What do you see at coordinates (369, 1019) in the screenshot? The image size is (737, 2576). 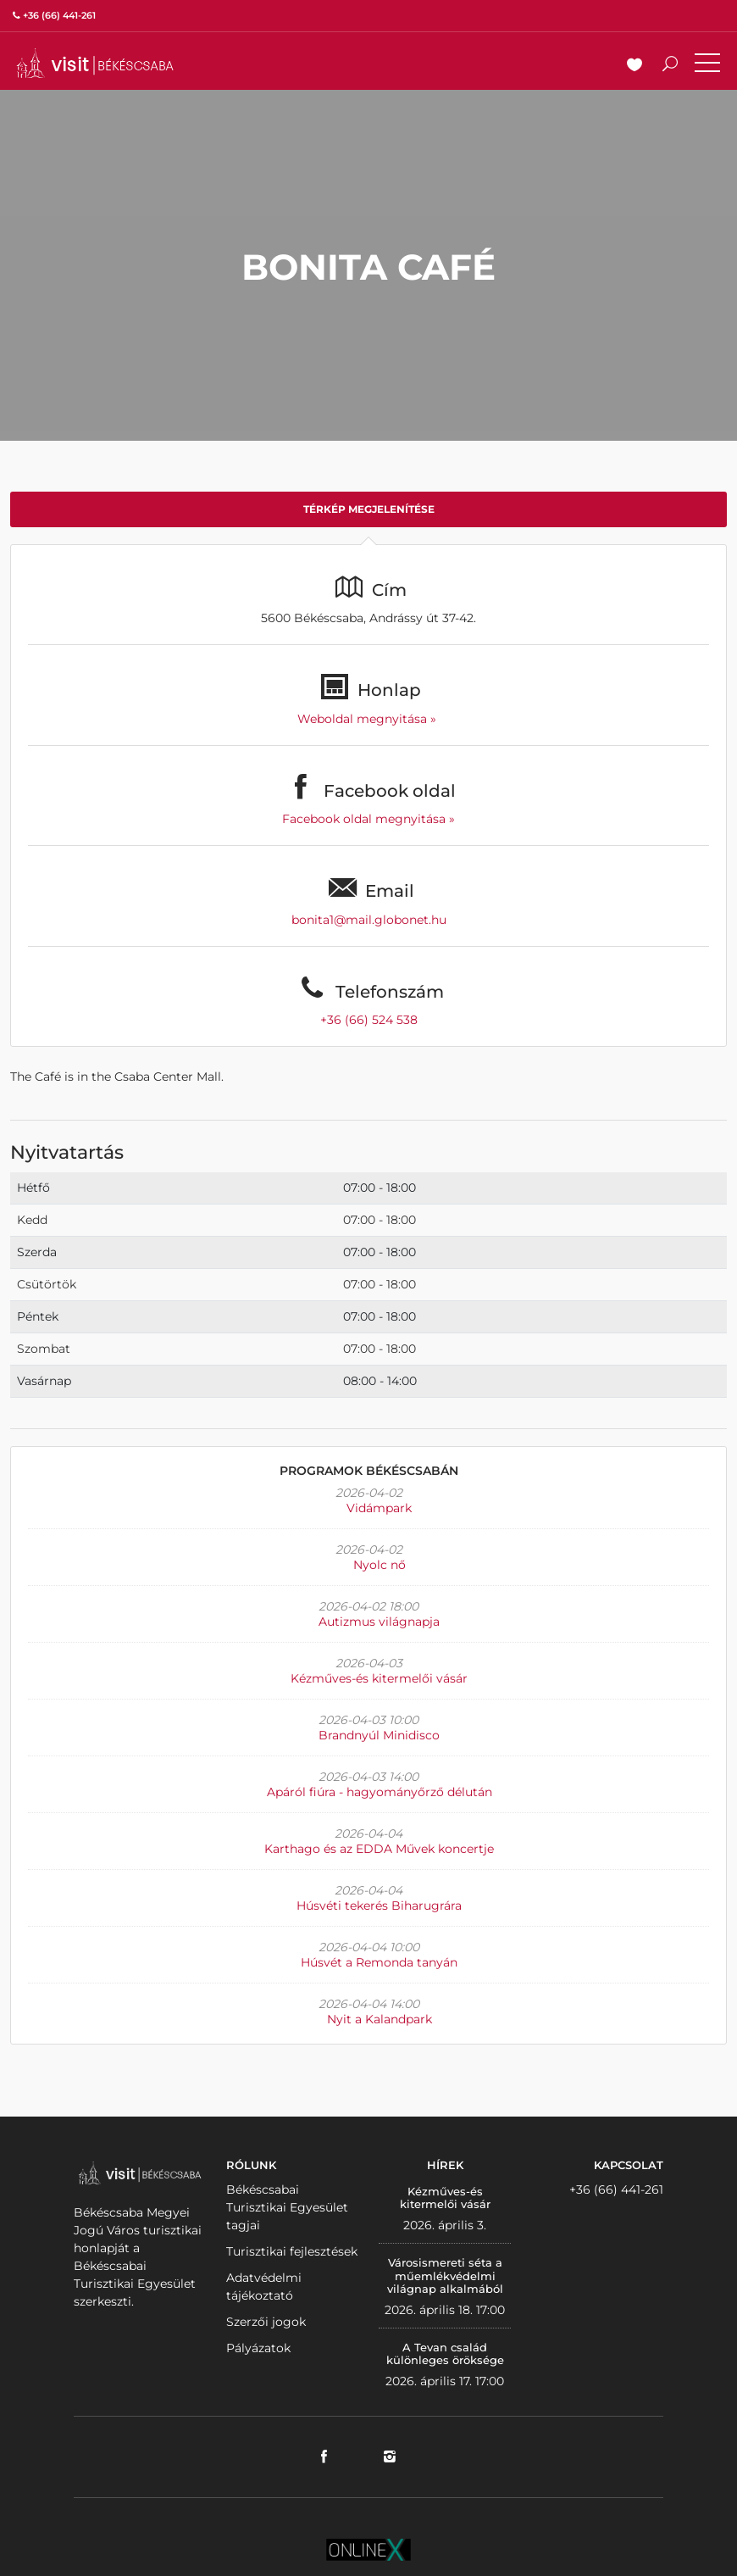 I see `+36 (66) 524 538` at bounding box center [369, 1019].